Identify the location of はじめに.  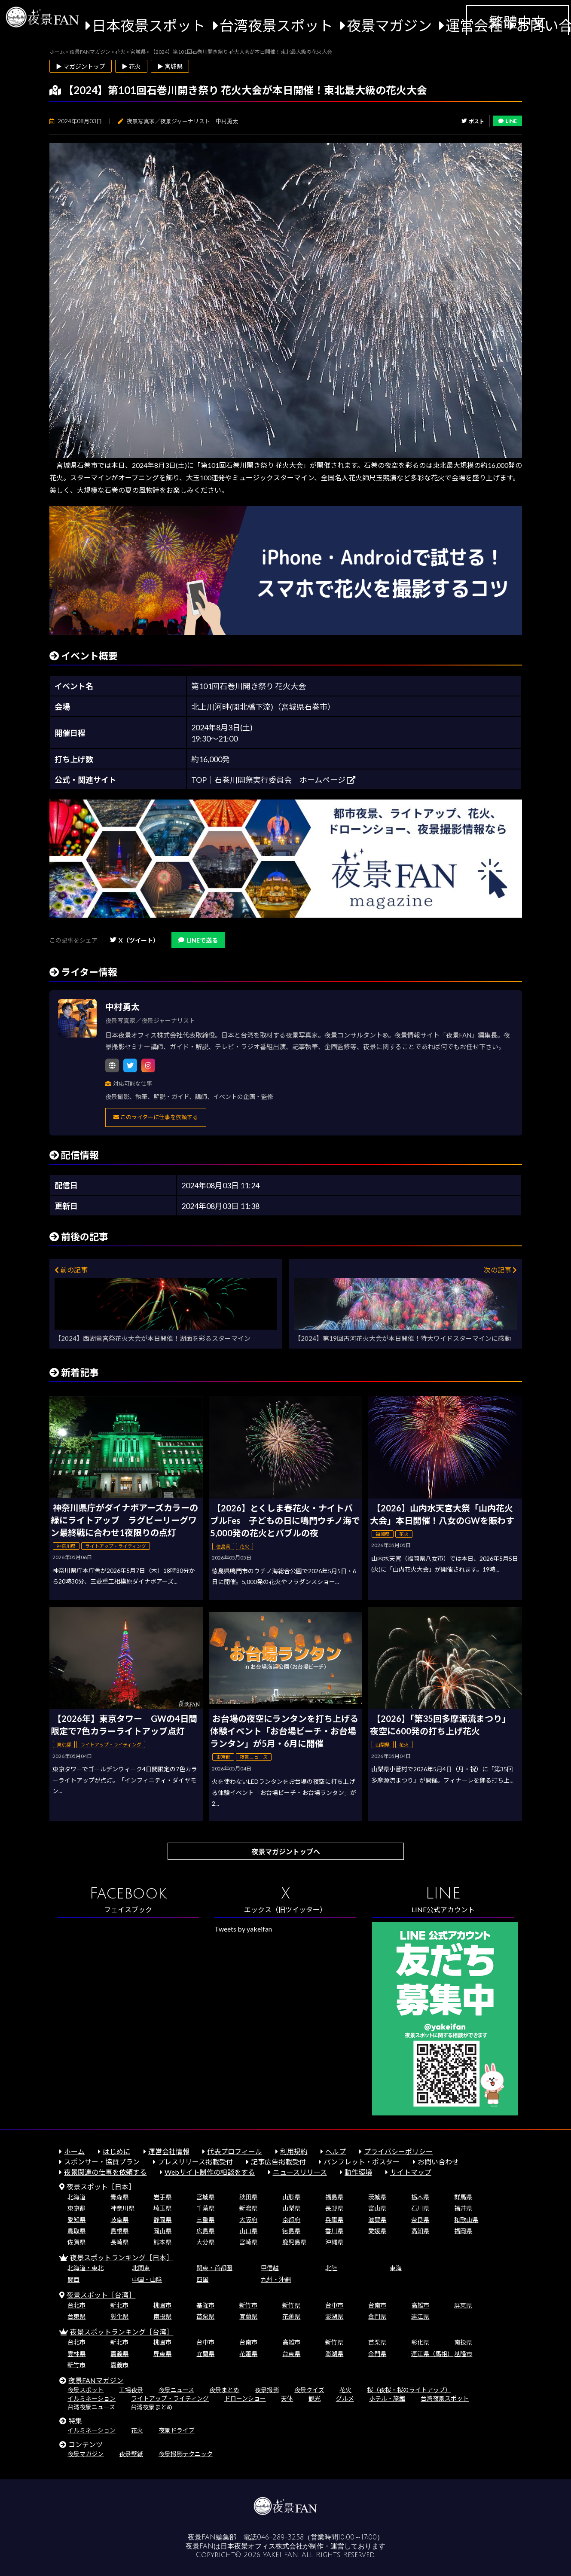
(116, 2151).